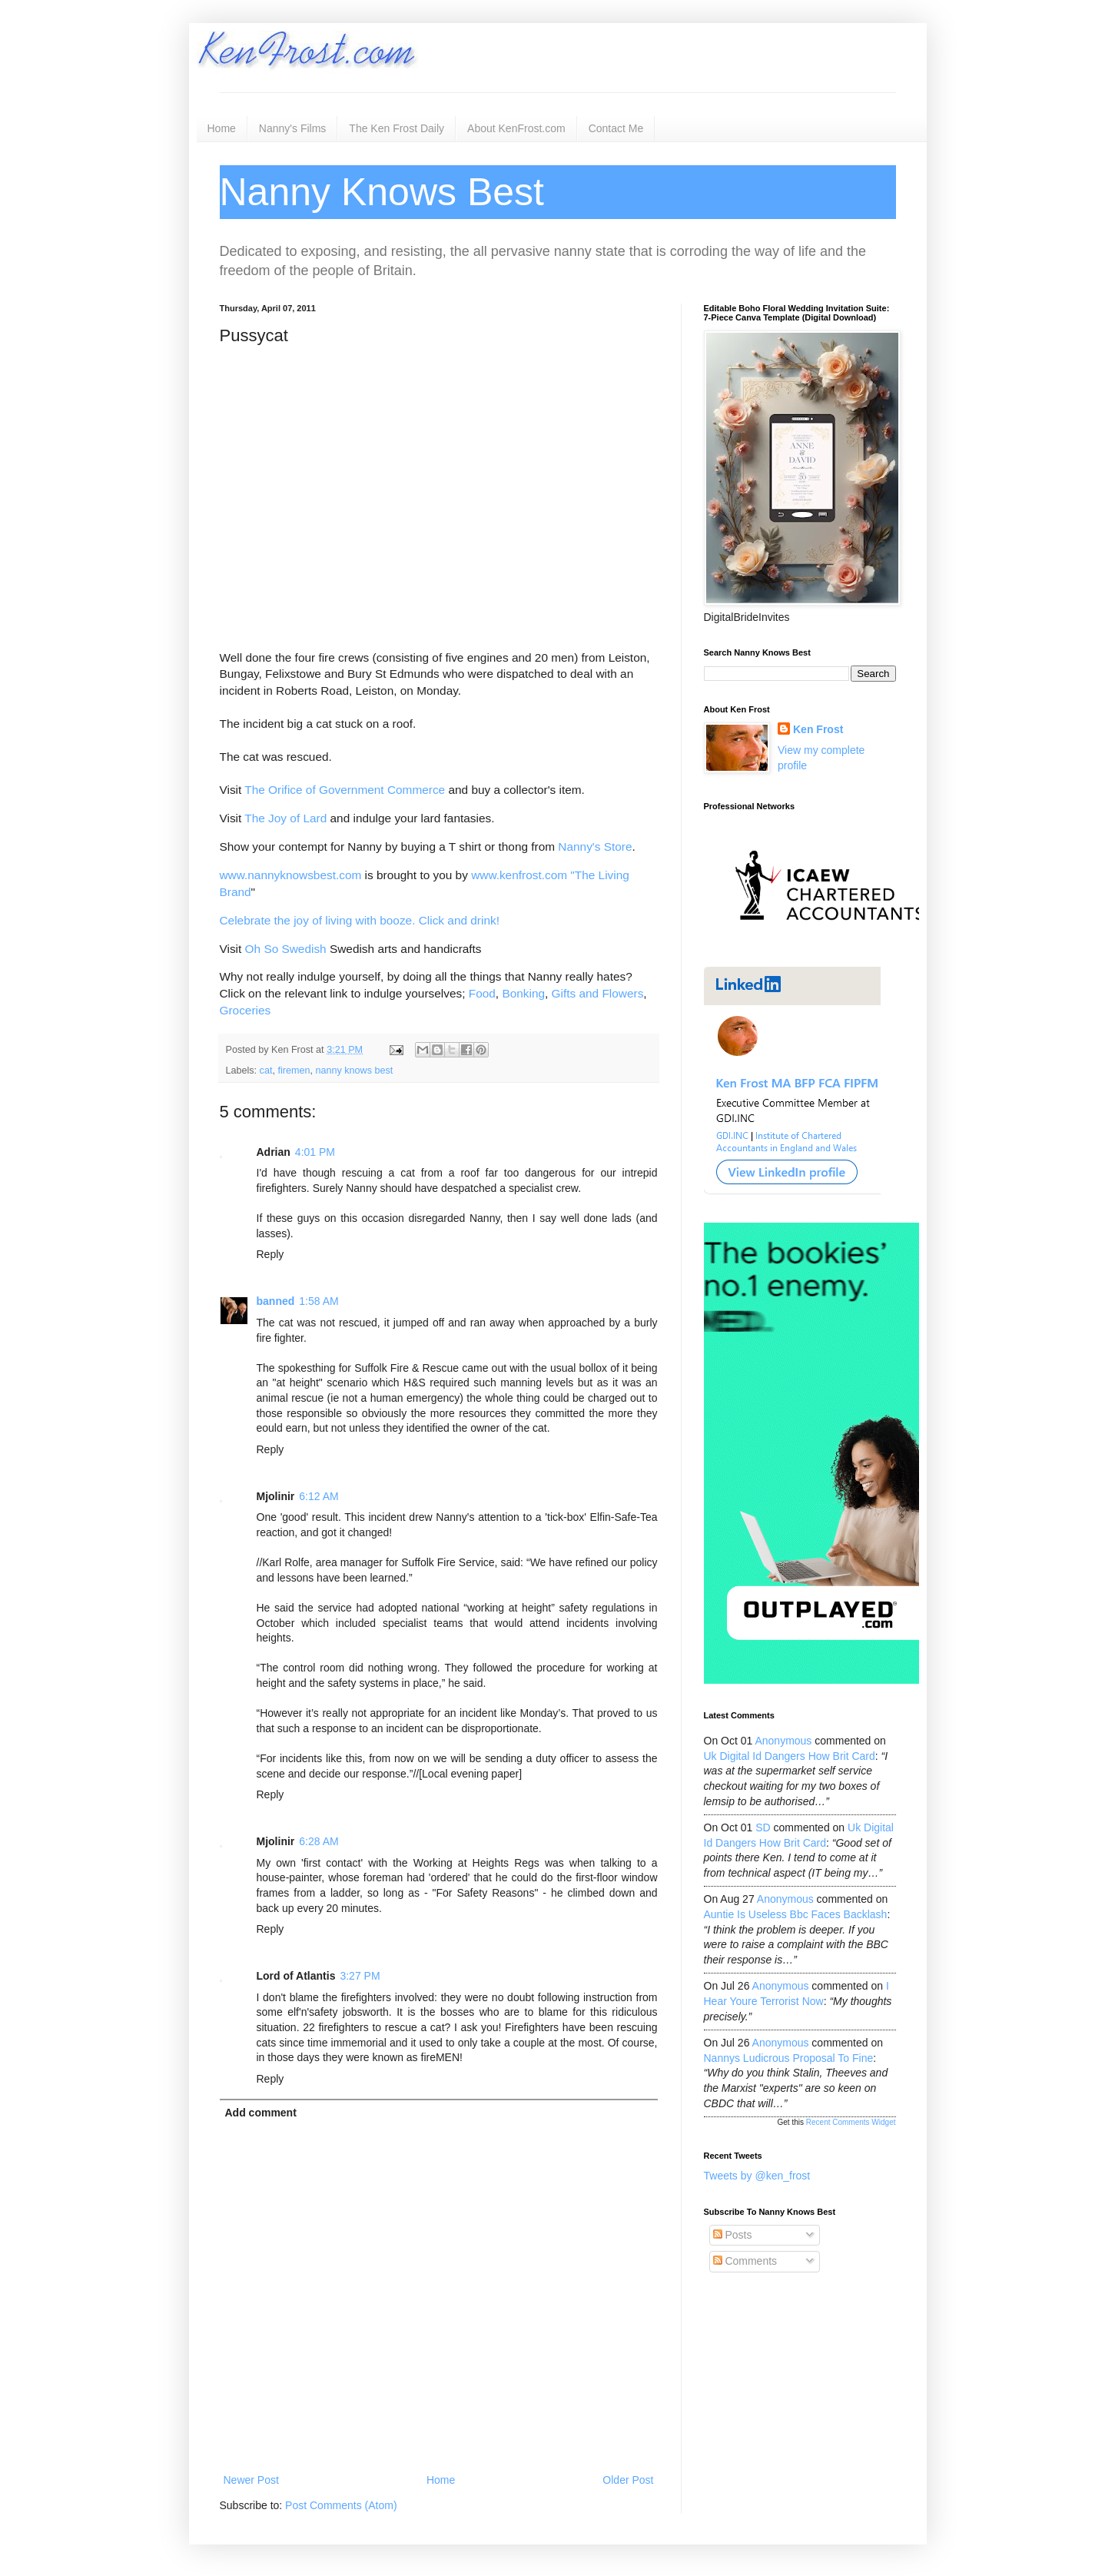  I want to click on Add comment, so click(261, 2112).